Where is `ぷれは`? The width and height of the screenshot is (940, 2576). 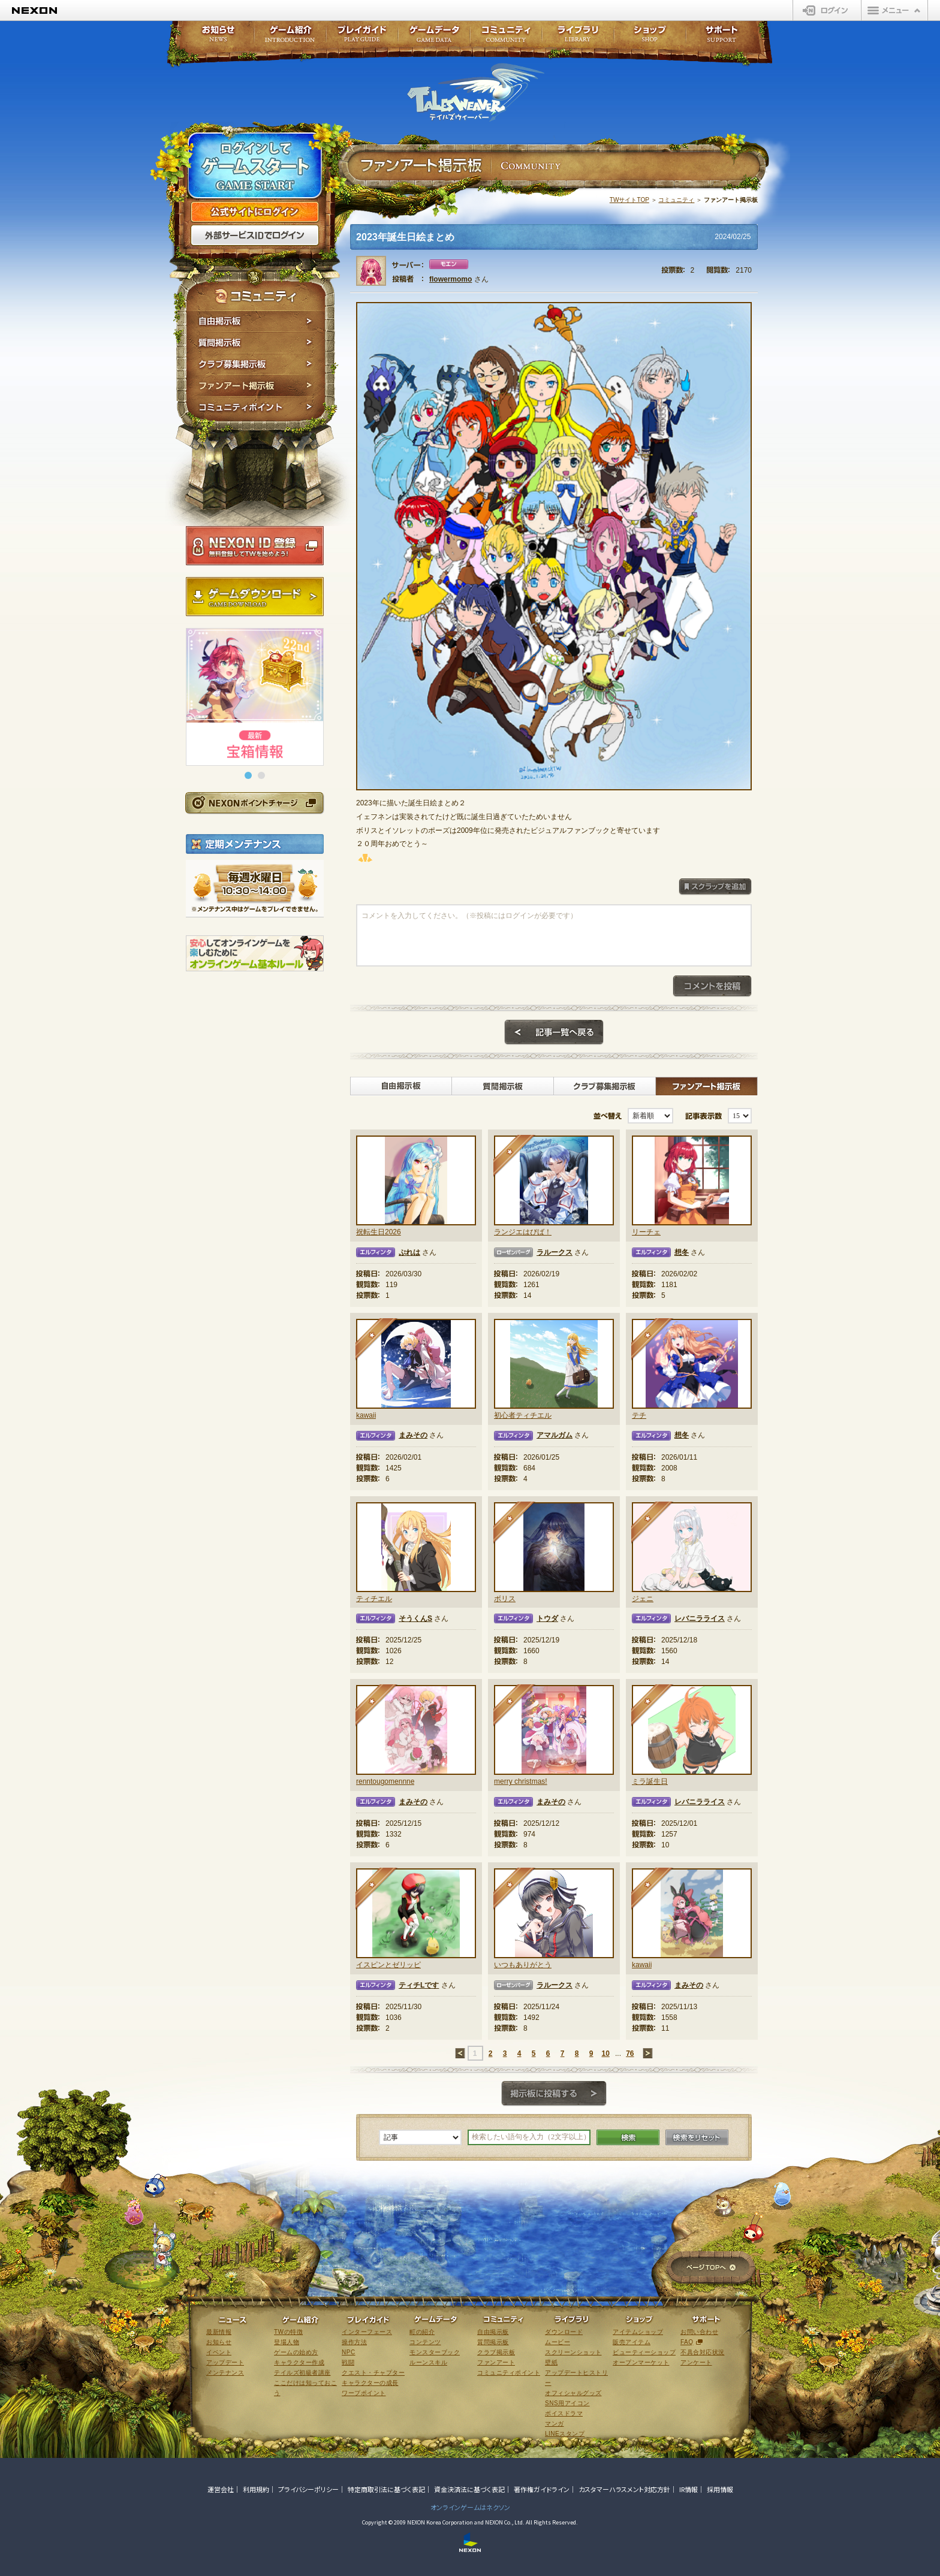
ぷれは is located at coordinates (409, 1252).